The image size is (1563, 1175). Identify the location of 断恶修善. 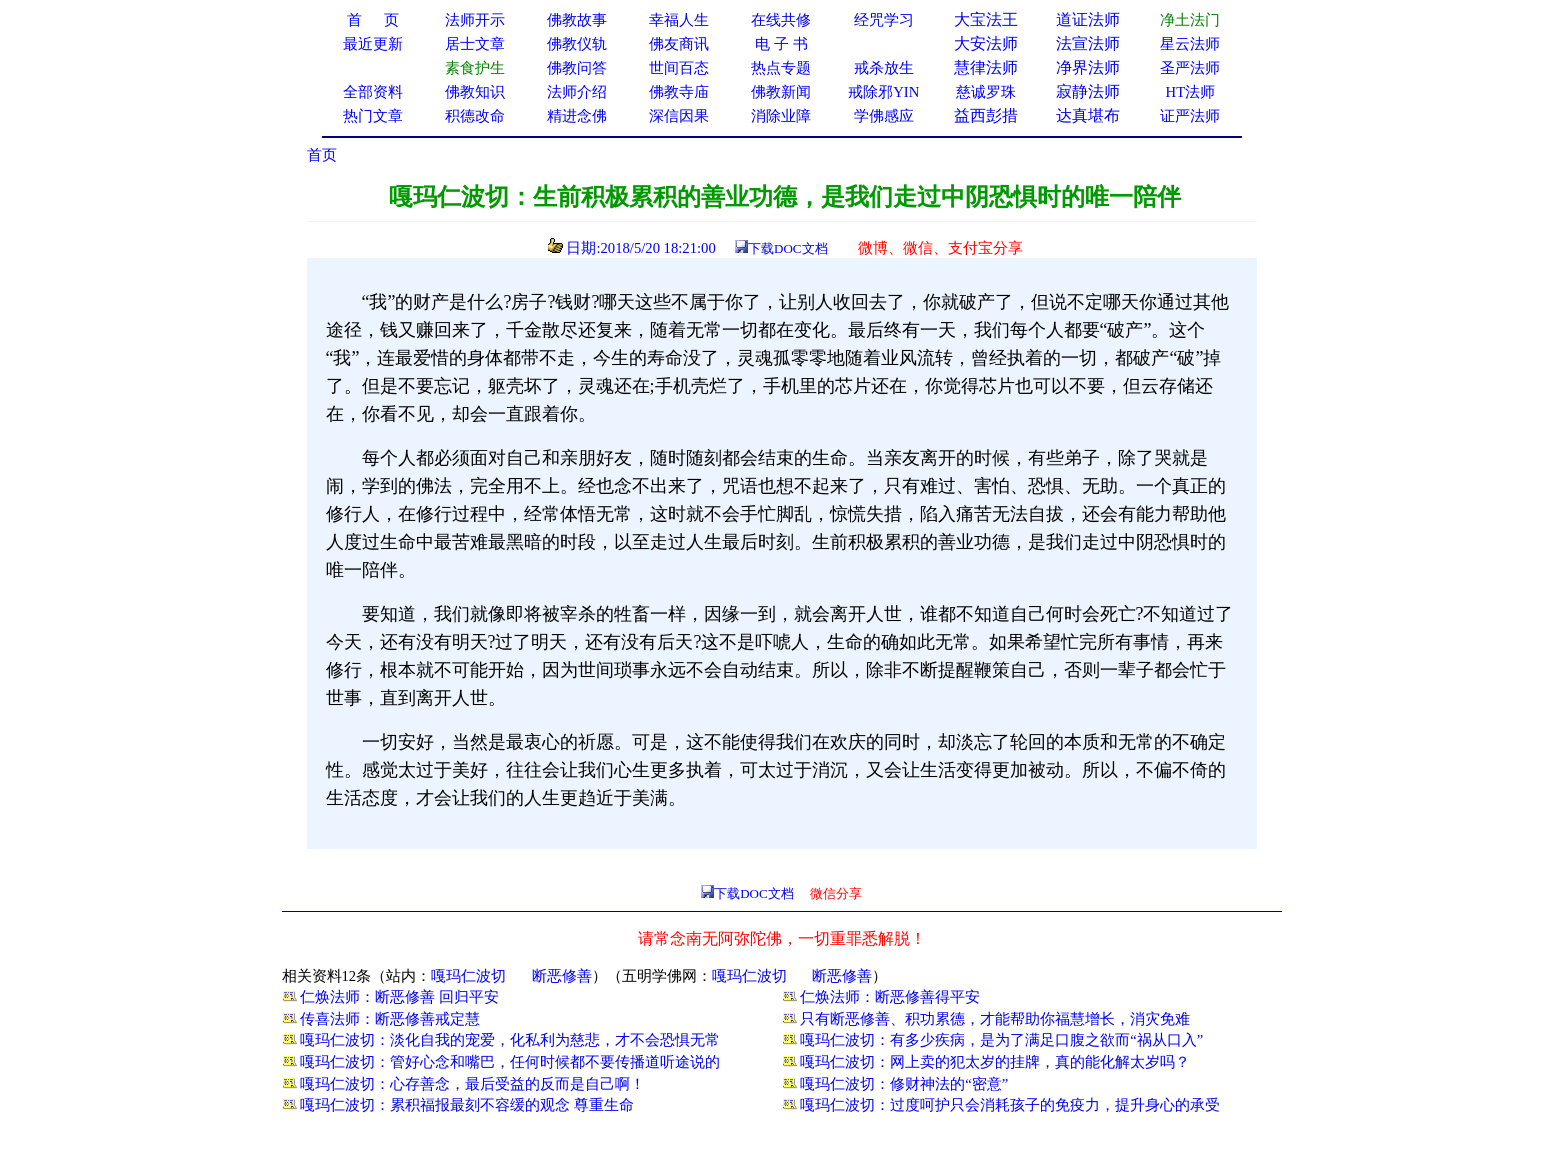
(562, 976).